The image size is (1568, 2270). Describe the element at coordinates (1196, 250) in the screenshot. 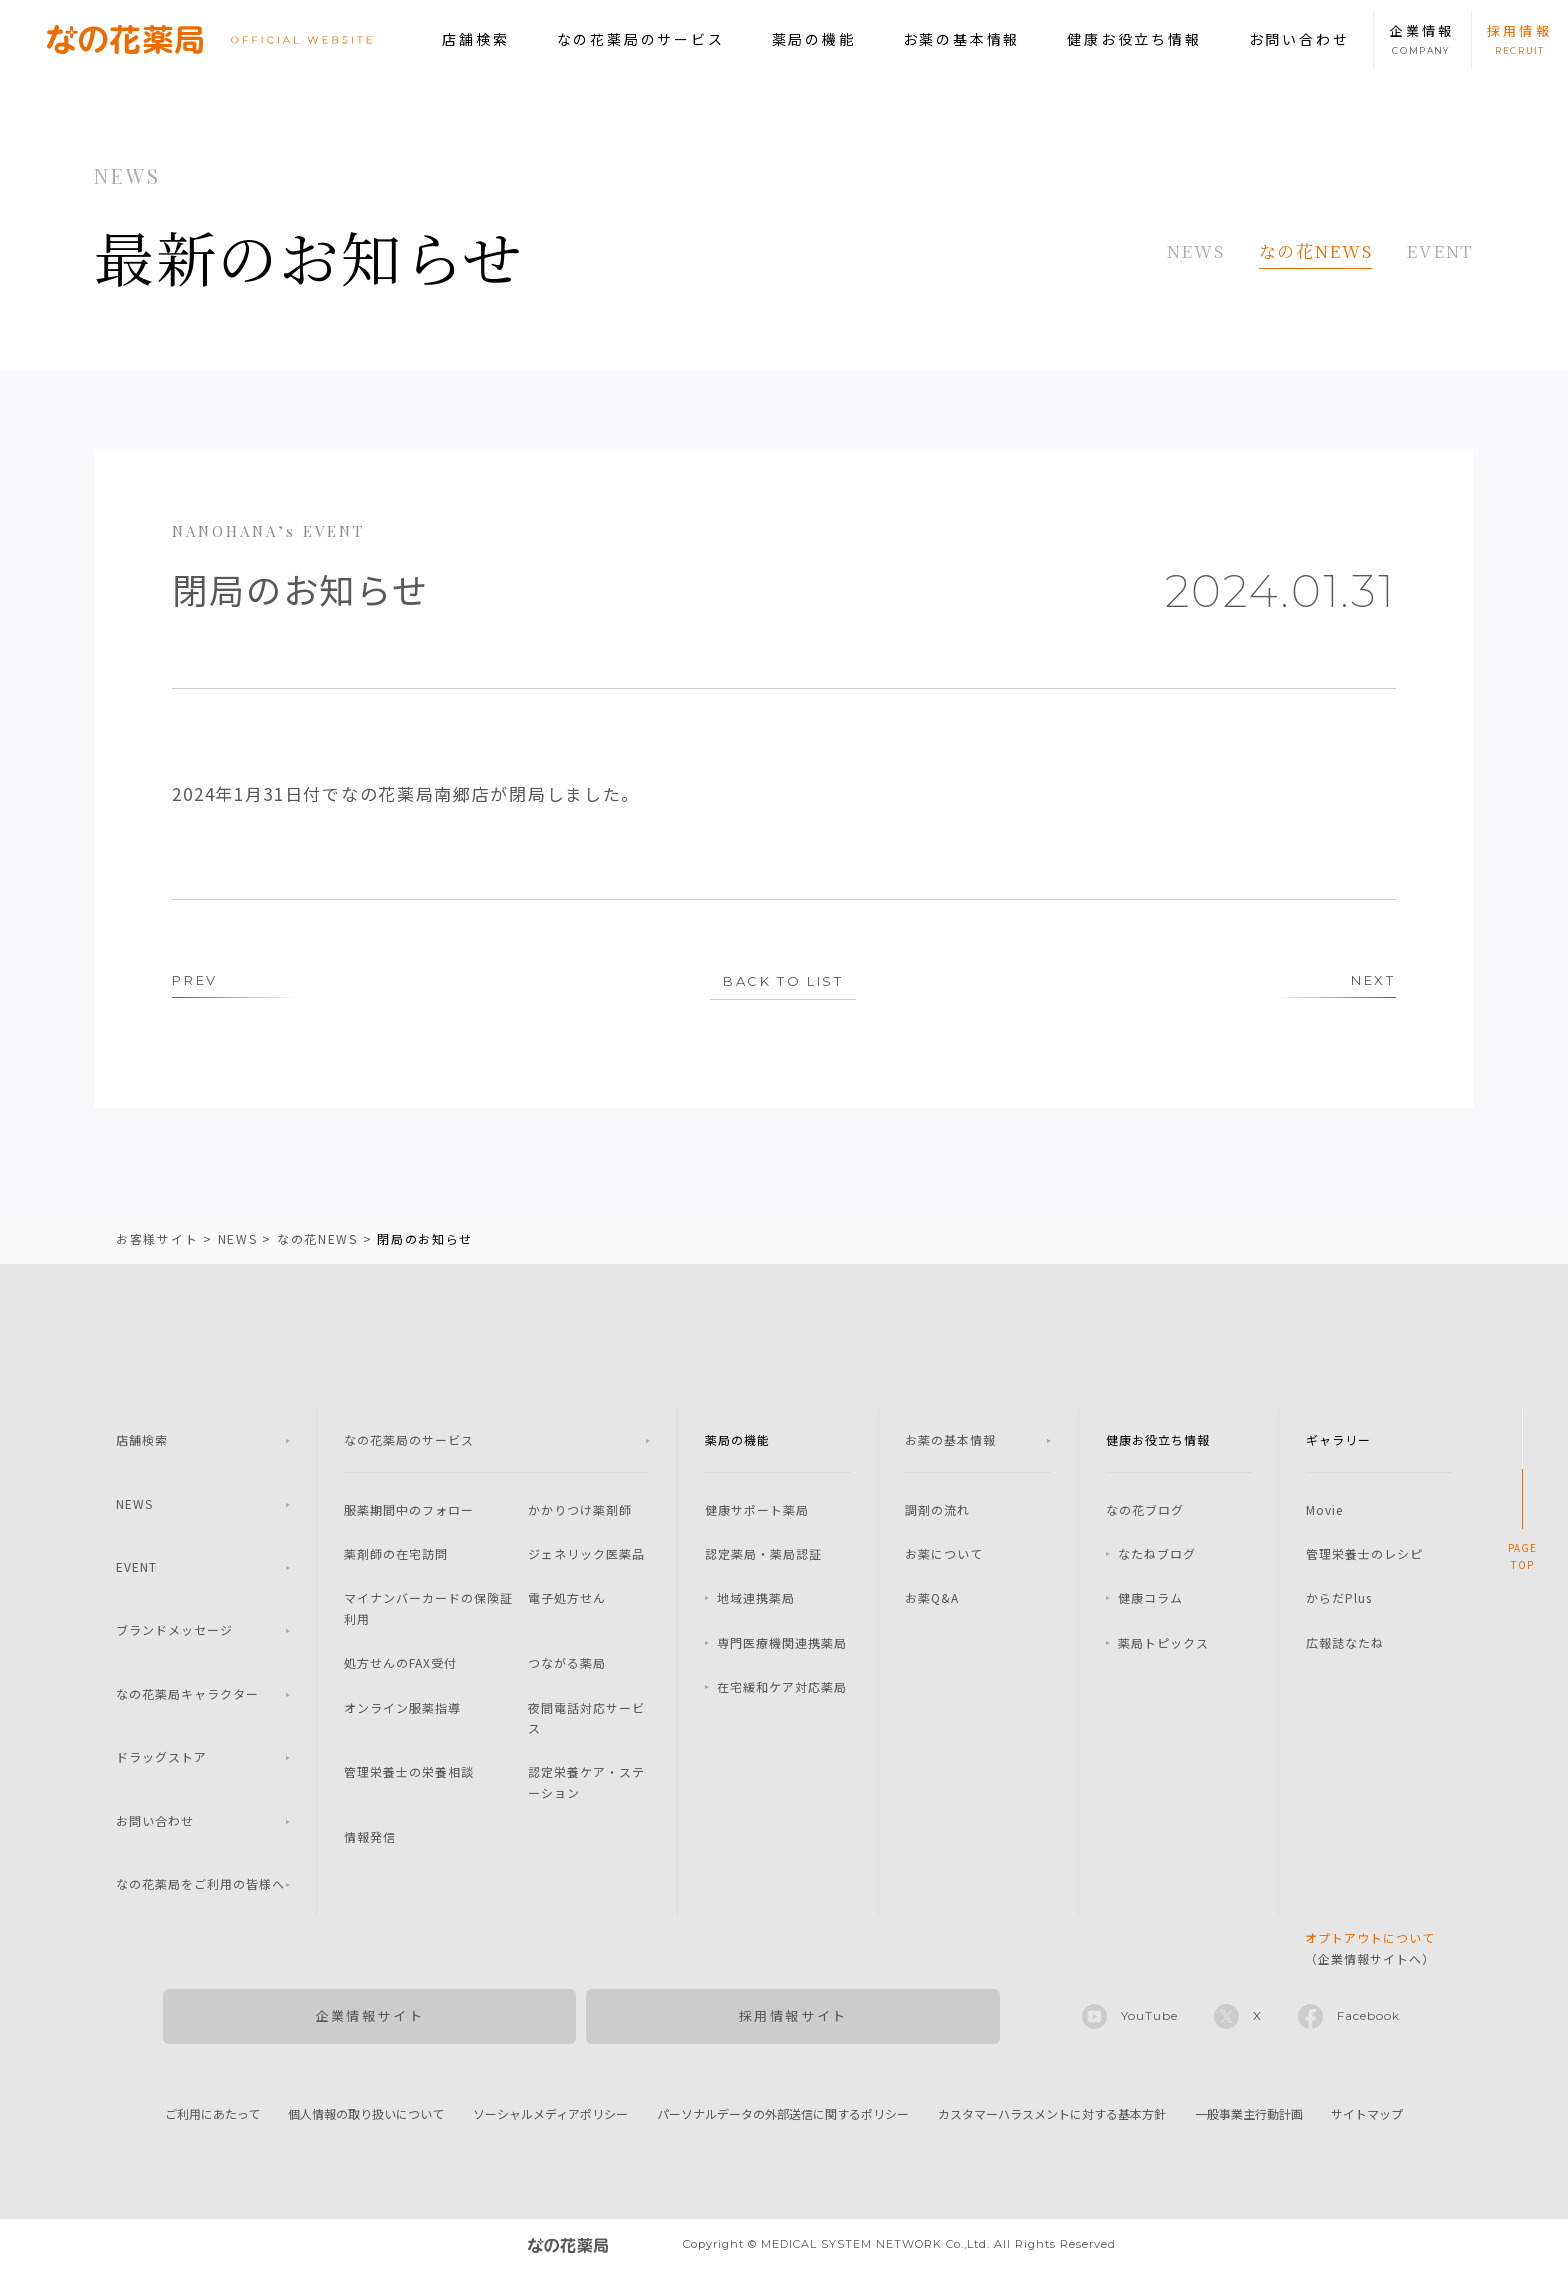

I see `NEWS` at that location.